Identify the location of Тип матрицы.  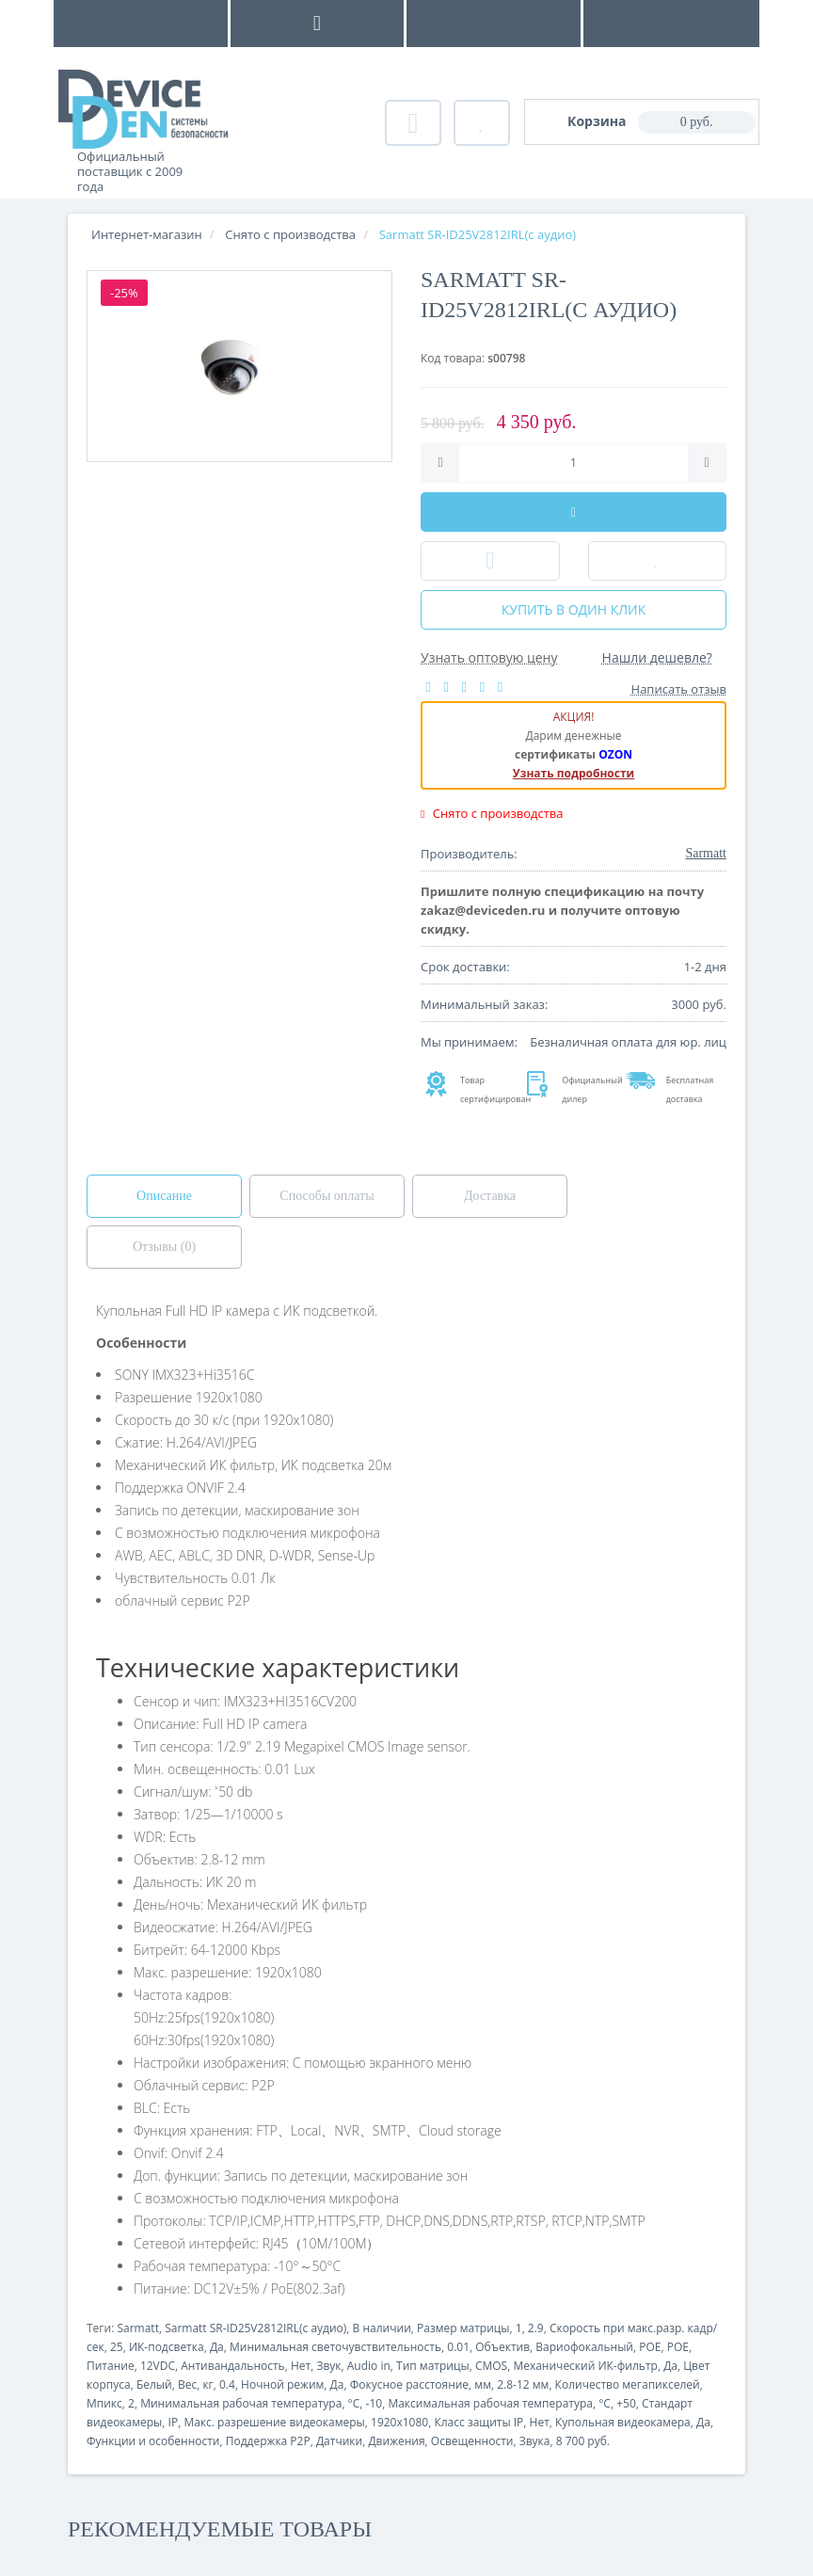
(433, 2366).